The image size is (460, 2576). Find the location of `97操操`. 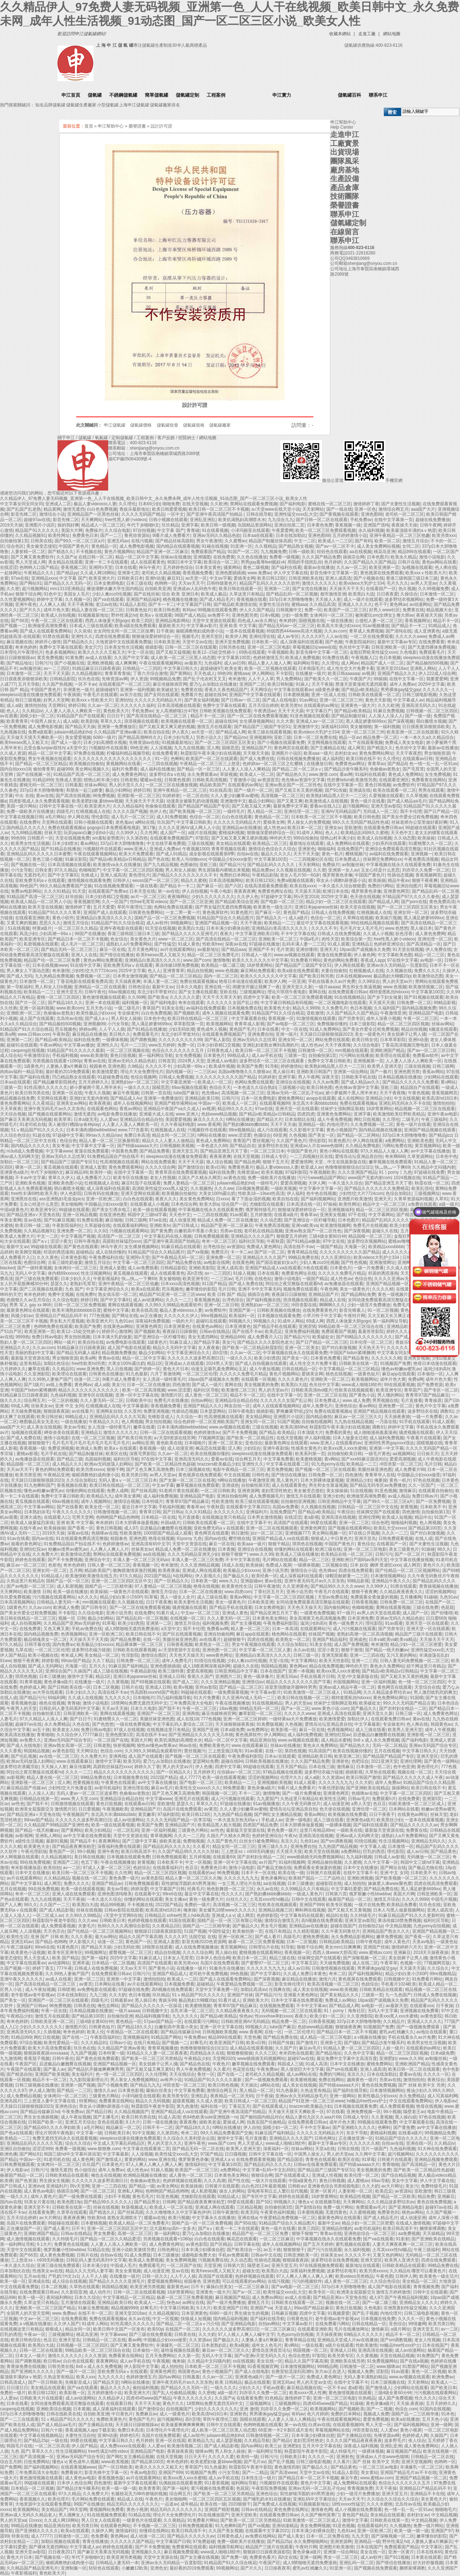

97操操 is located at coordinates (329, 1204).